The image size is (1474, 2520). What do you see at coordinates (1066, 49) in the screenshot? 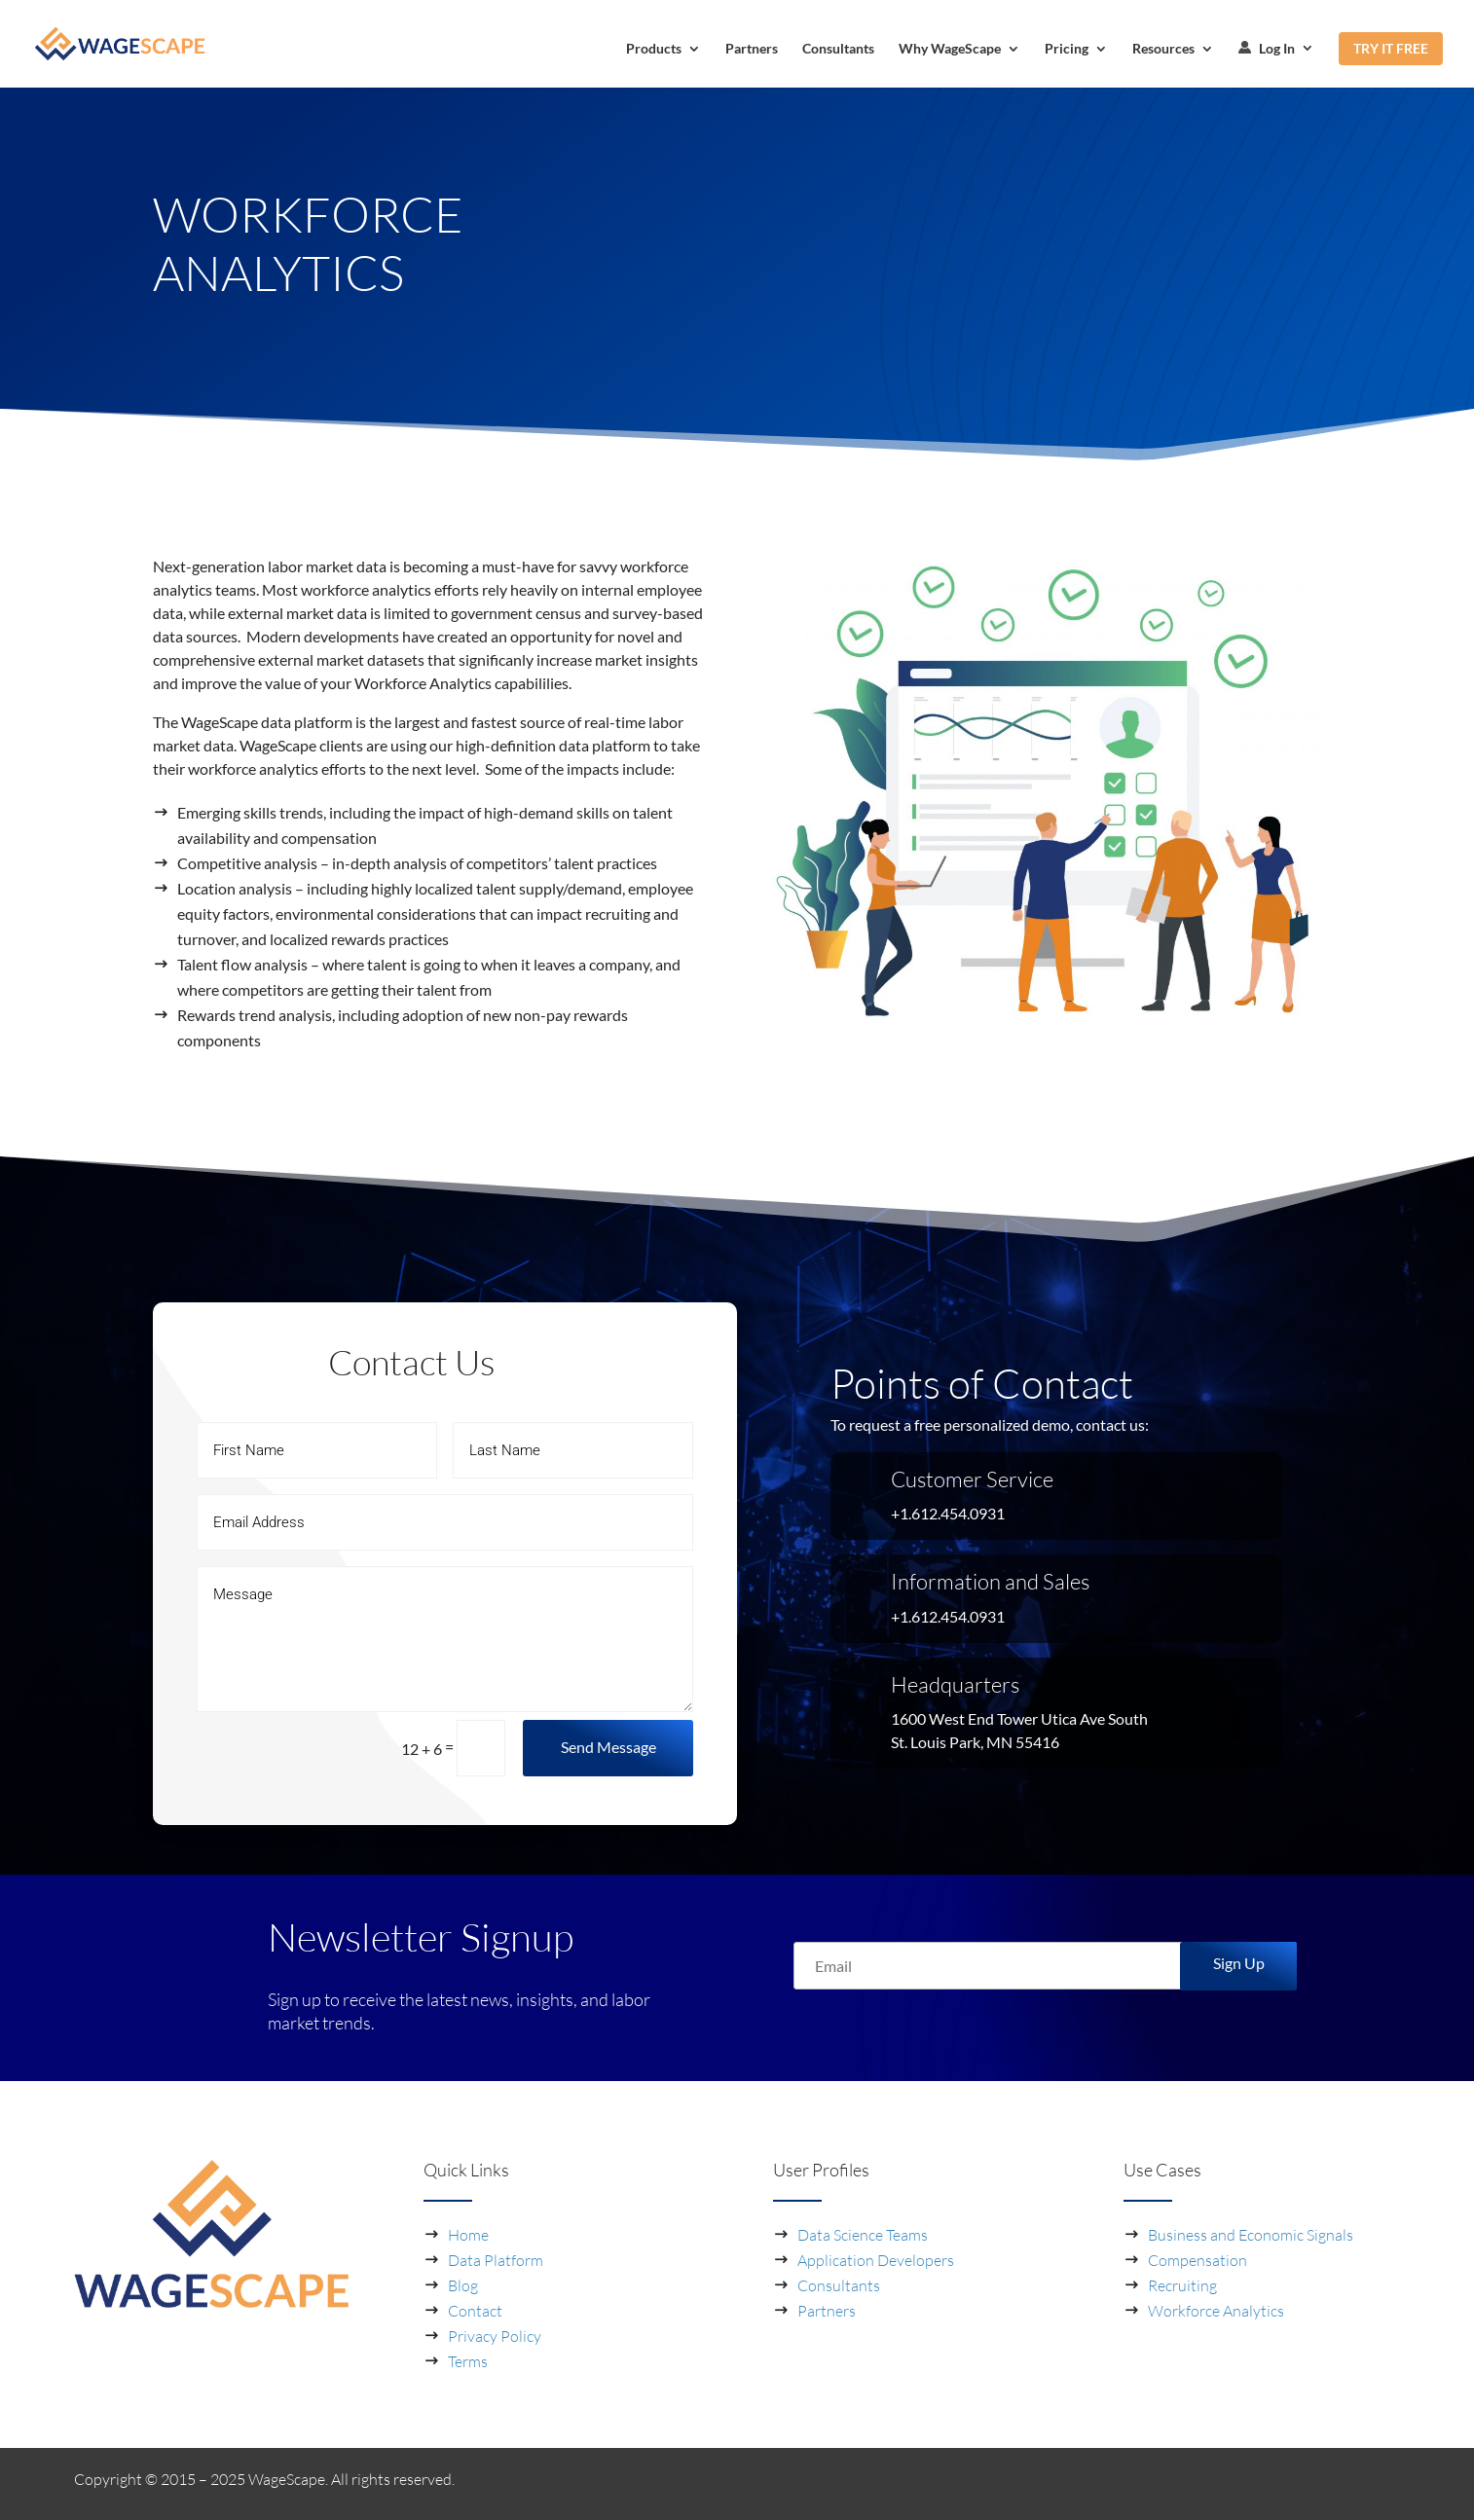
I see `Pricing` at bounding box center [1066, 49].